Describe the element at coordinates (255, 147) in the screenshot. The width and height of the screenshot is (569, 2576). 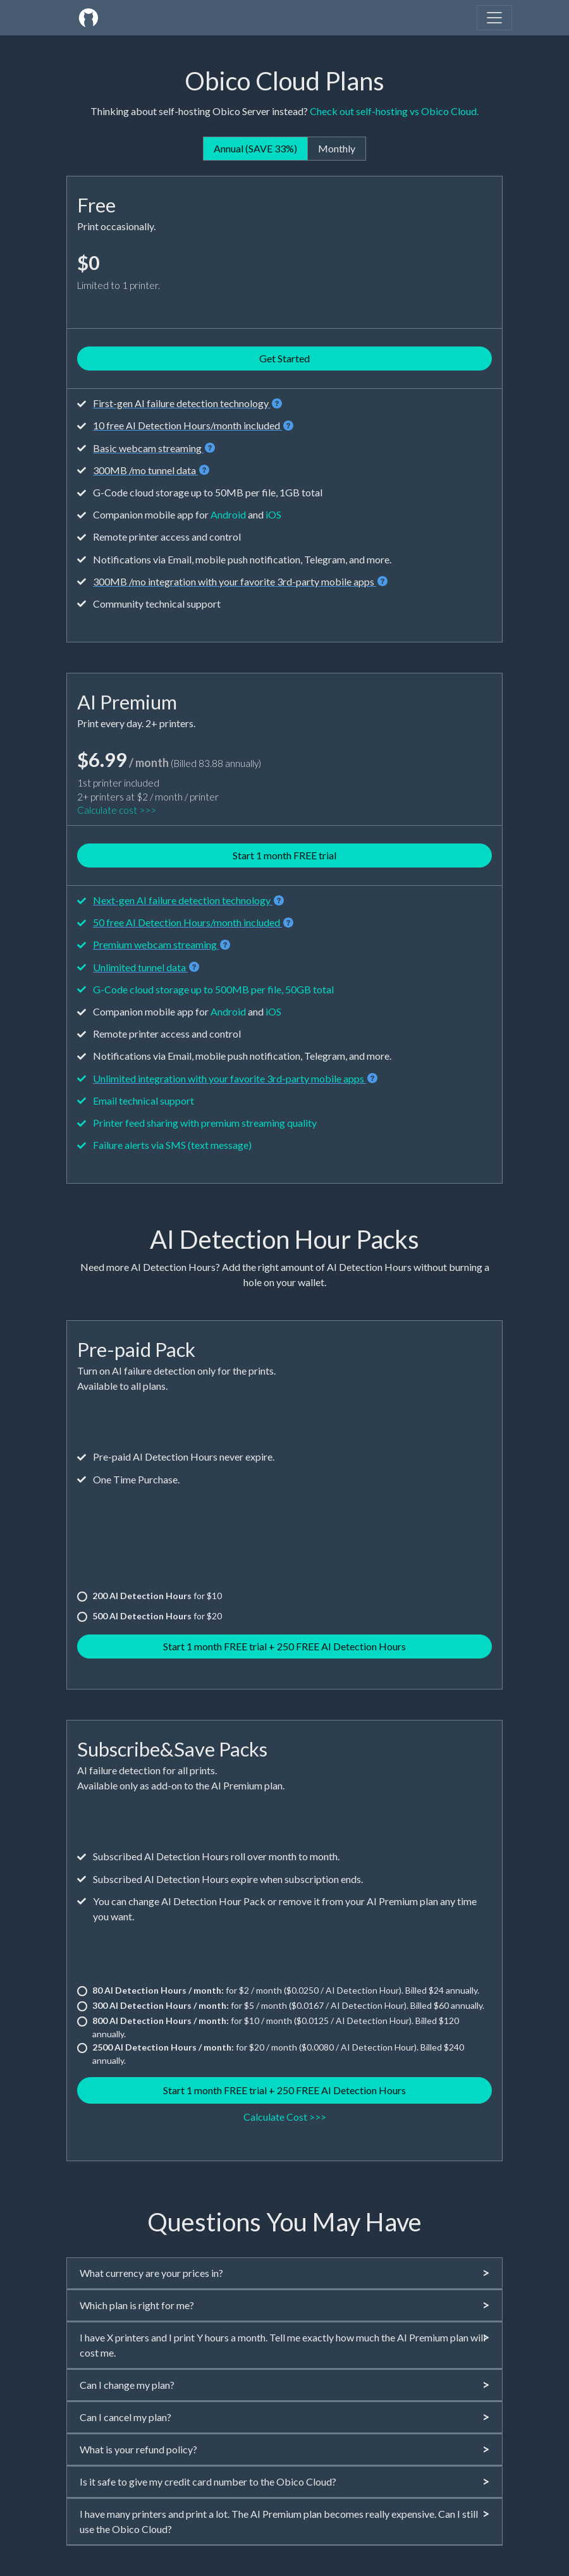
I see `Annual (SAVE 33%)` at that location.